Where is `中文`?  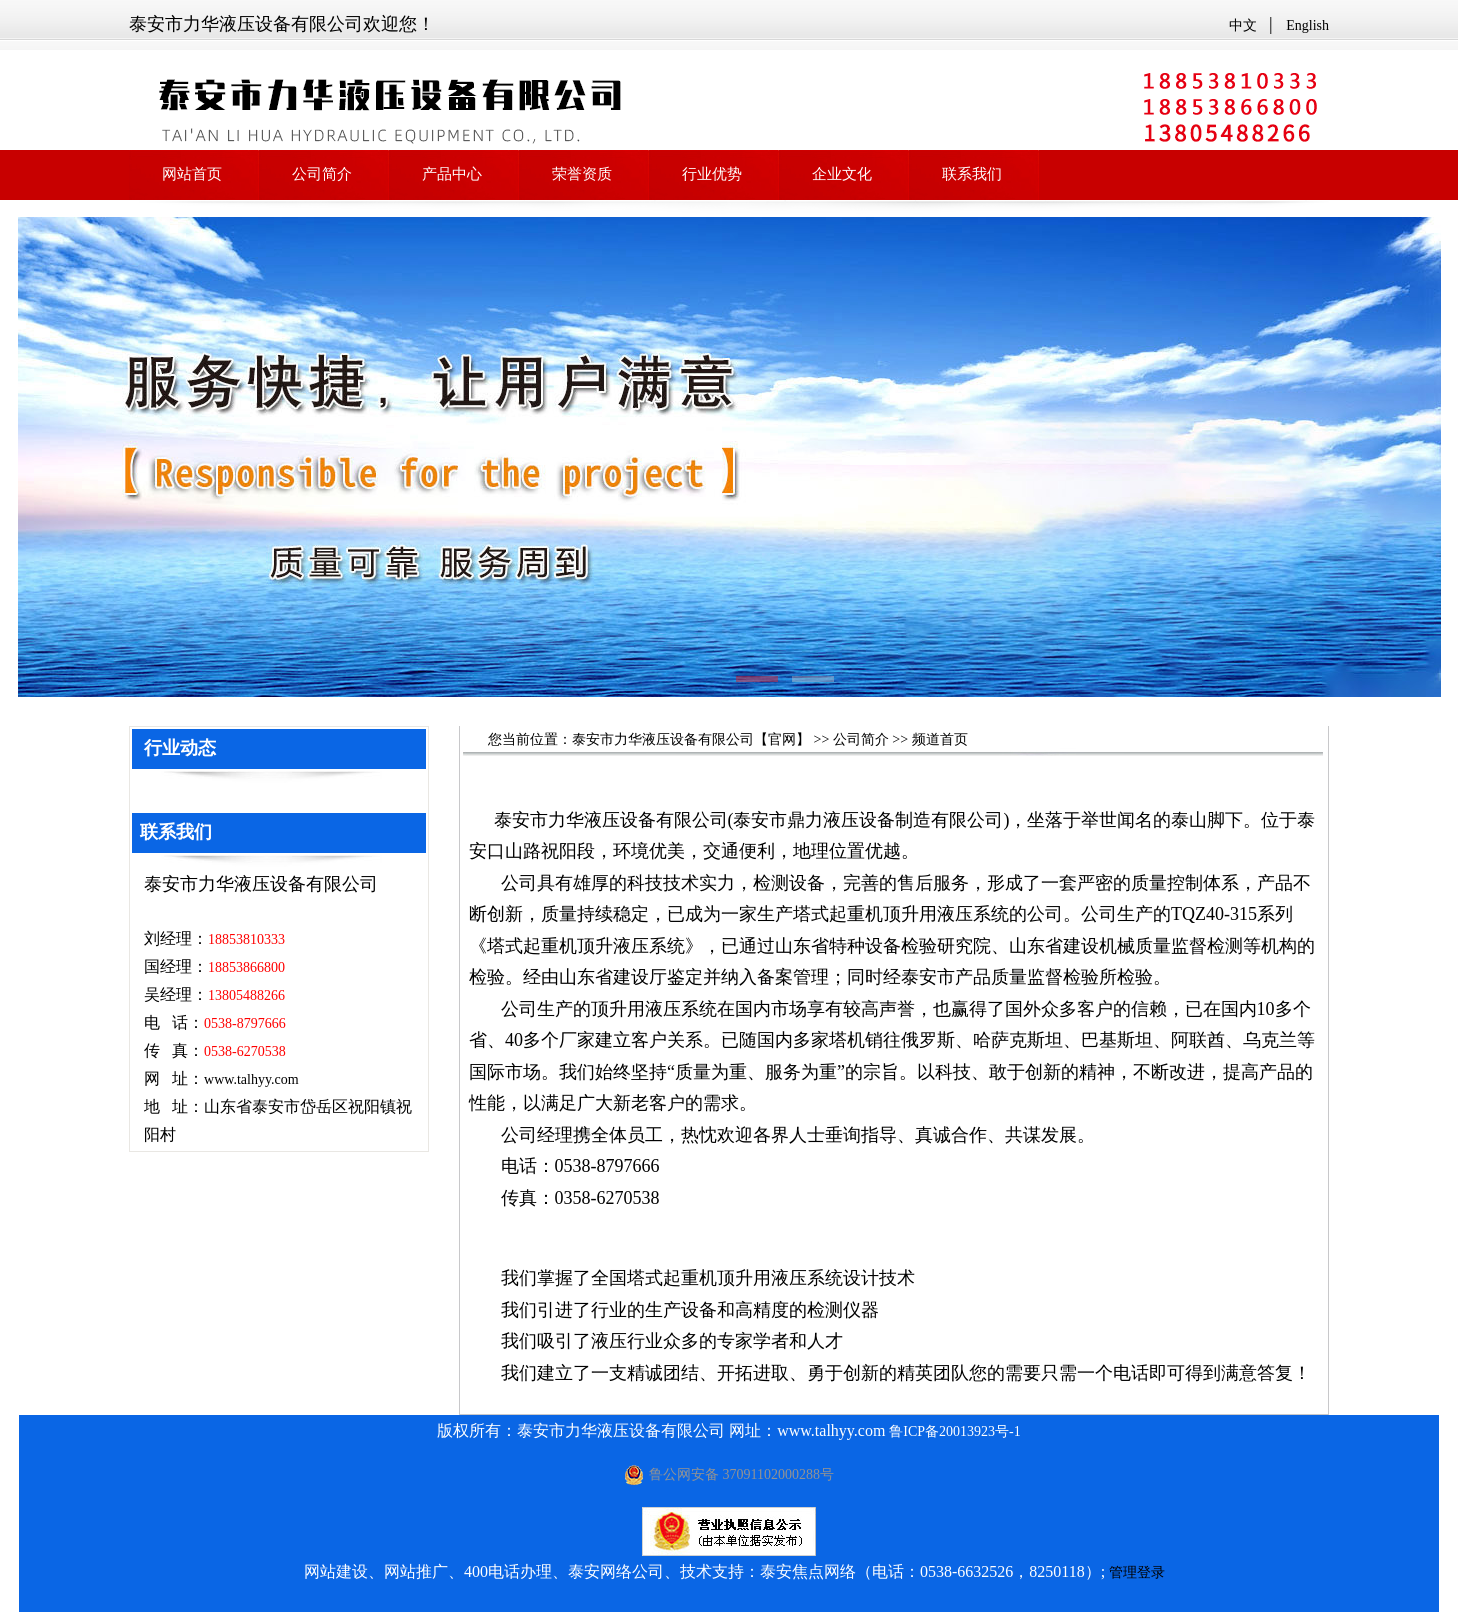
中文 is located at coordinates (1243, 25).